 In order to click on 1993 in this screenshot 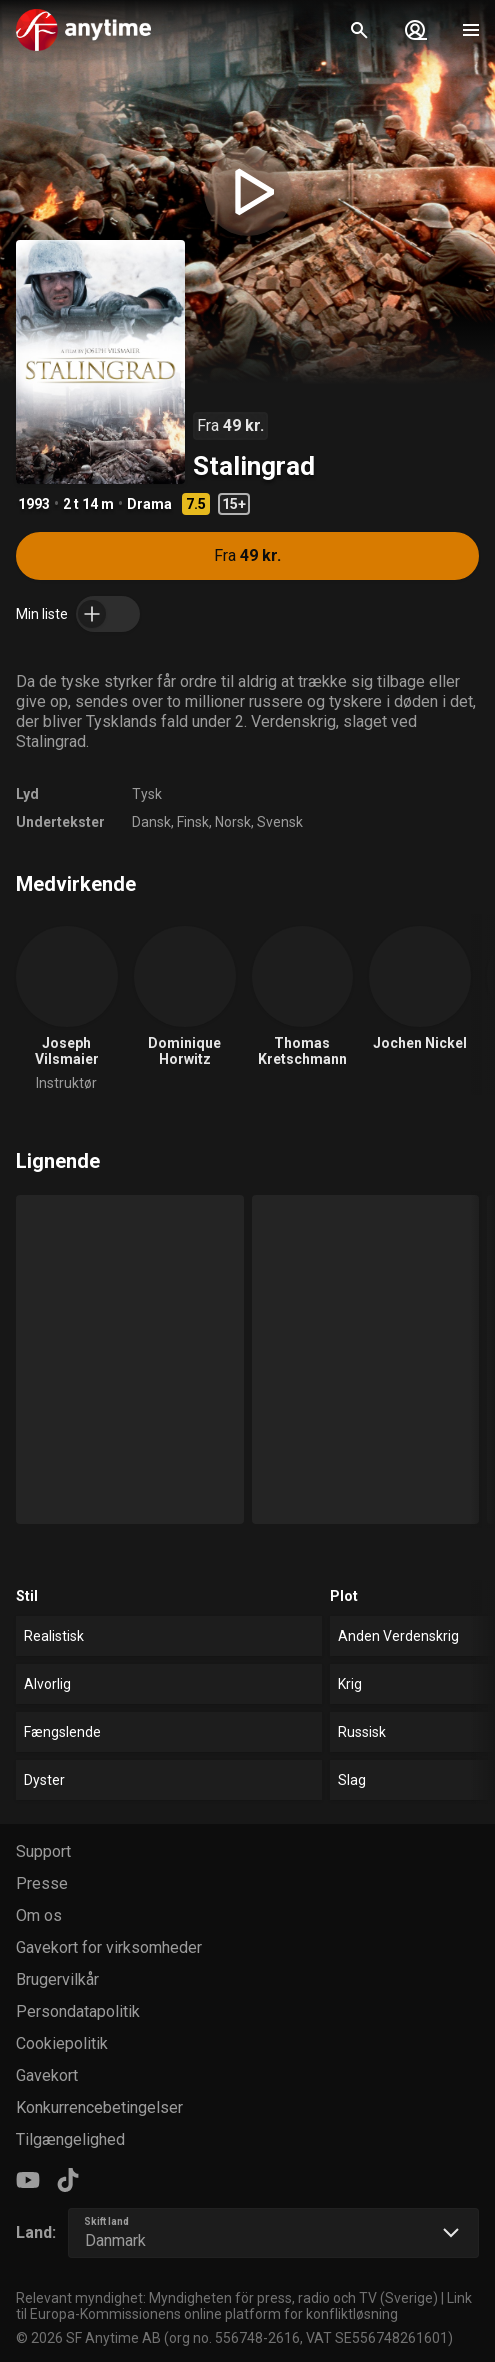, I will do `click(34, 504)`.